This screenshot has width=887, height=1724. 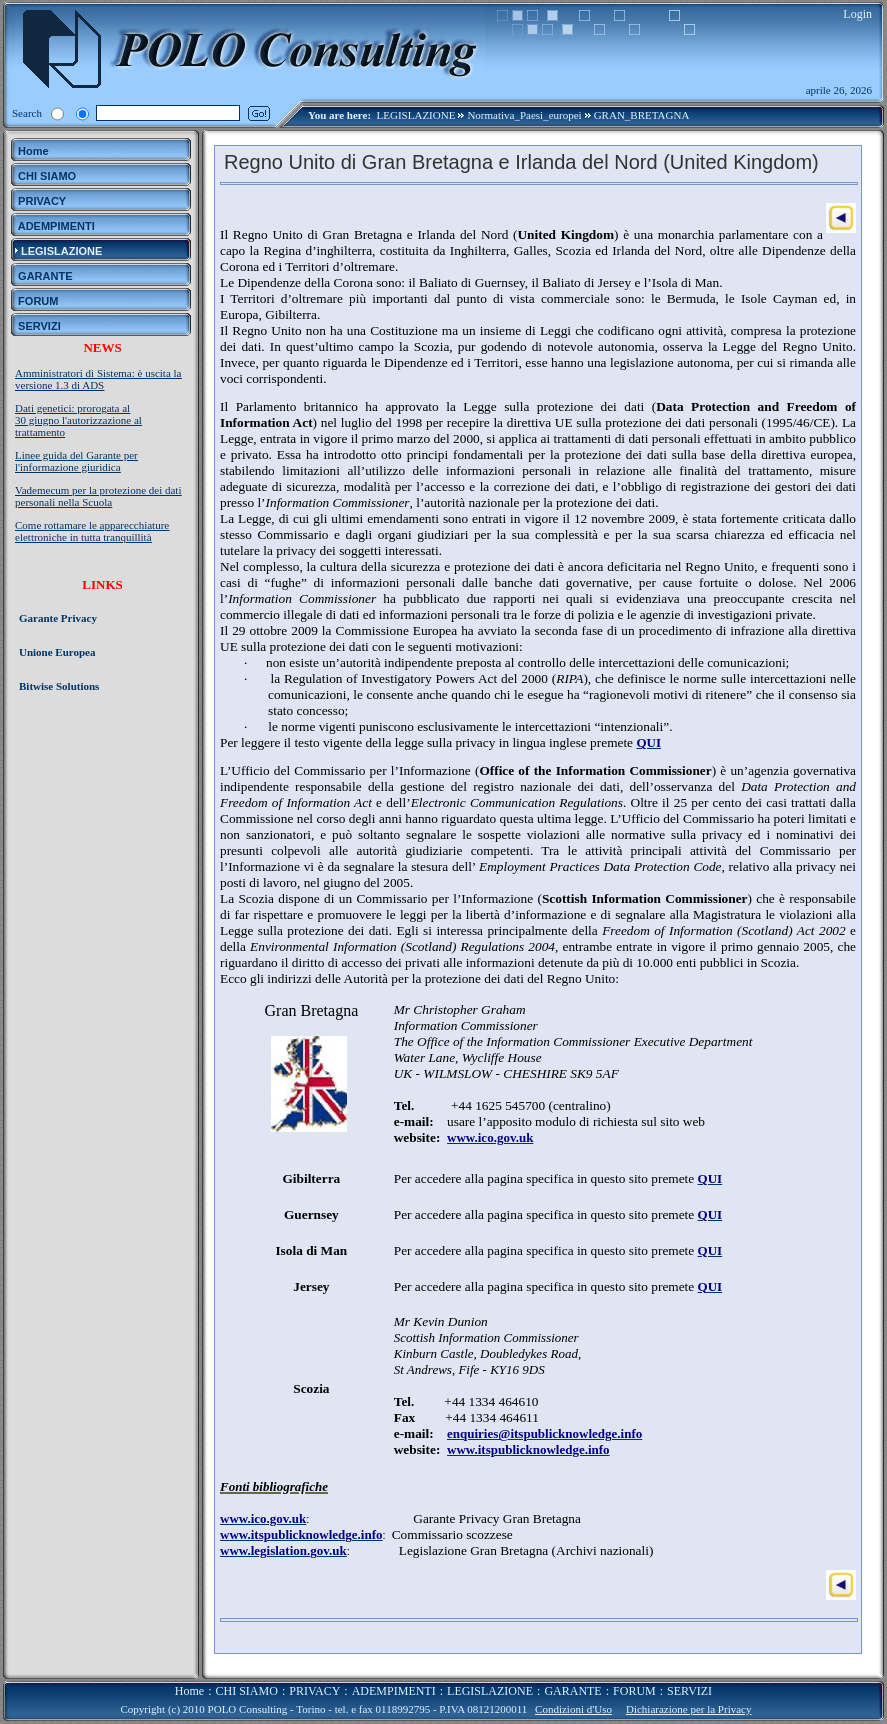 I want to click on GRAN_BRETAGNA, so click(x=642, y=115).